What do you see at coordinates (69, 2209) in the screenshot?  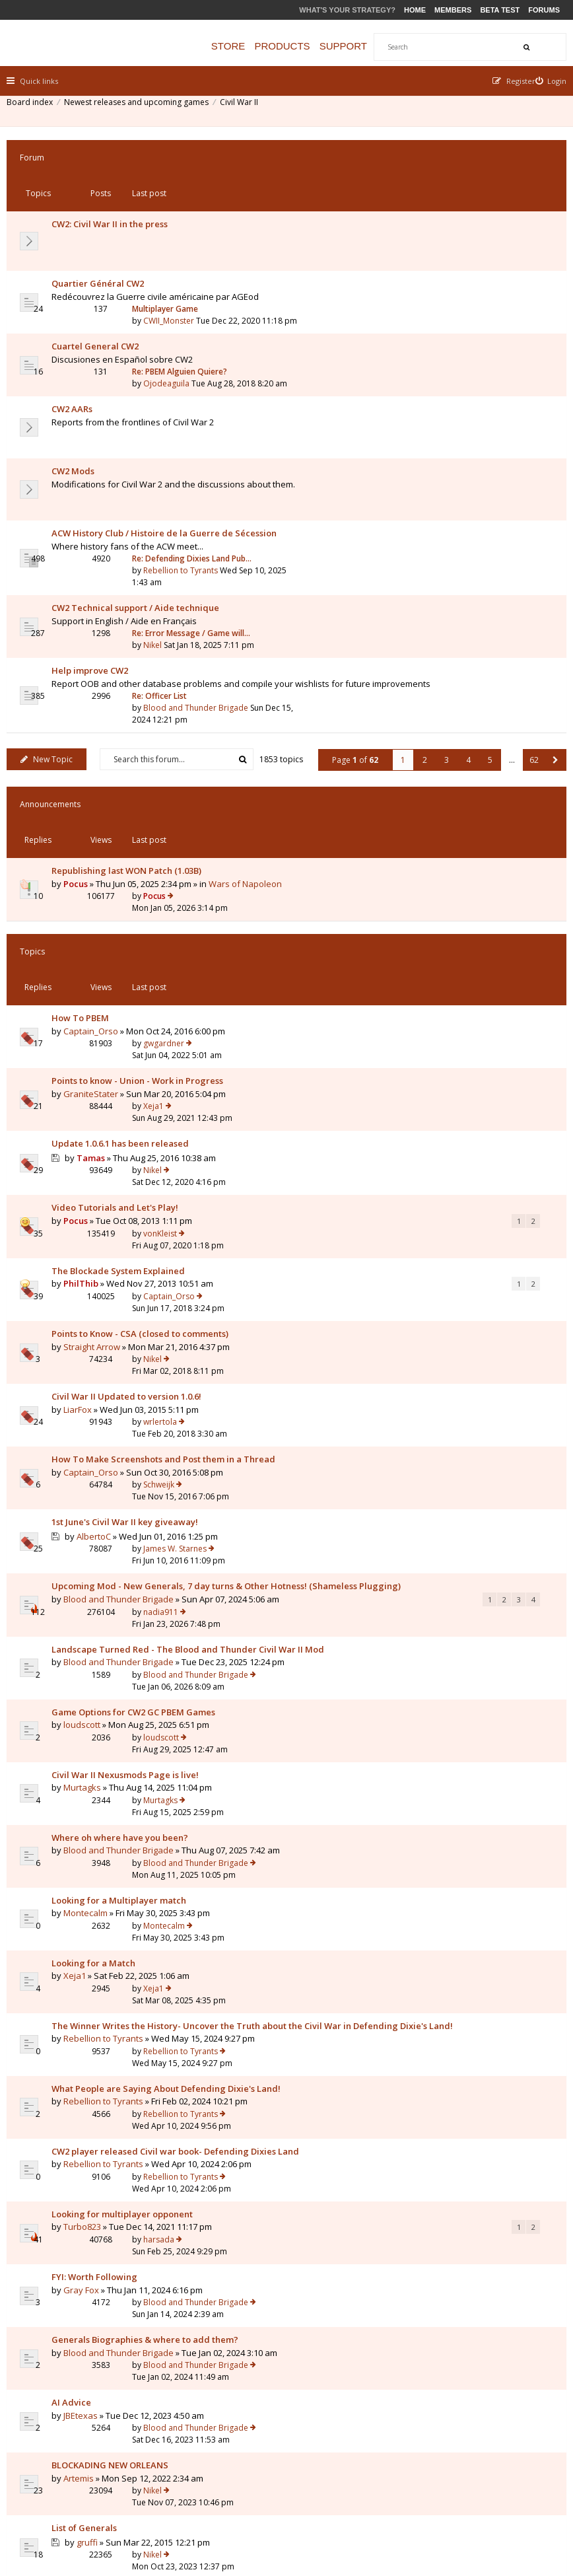 I see `Return to Board Index` at bounding box center [69, 2209].